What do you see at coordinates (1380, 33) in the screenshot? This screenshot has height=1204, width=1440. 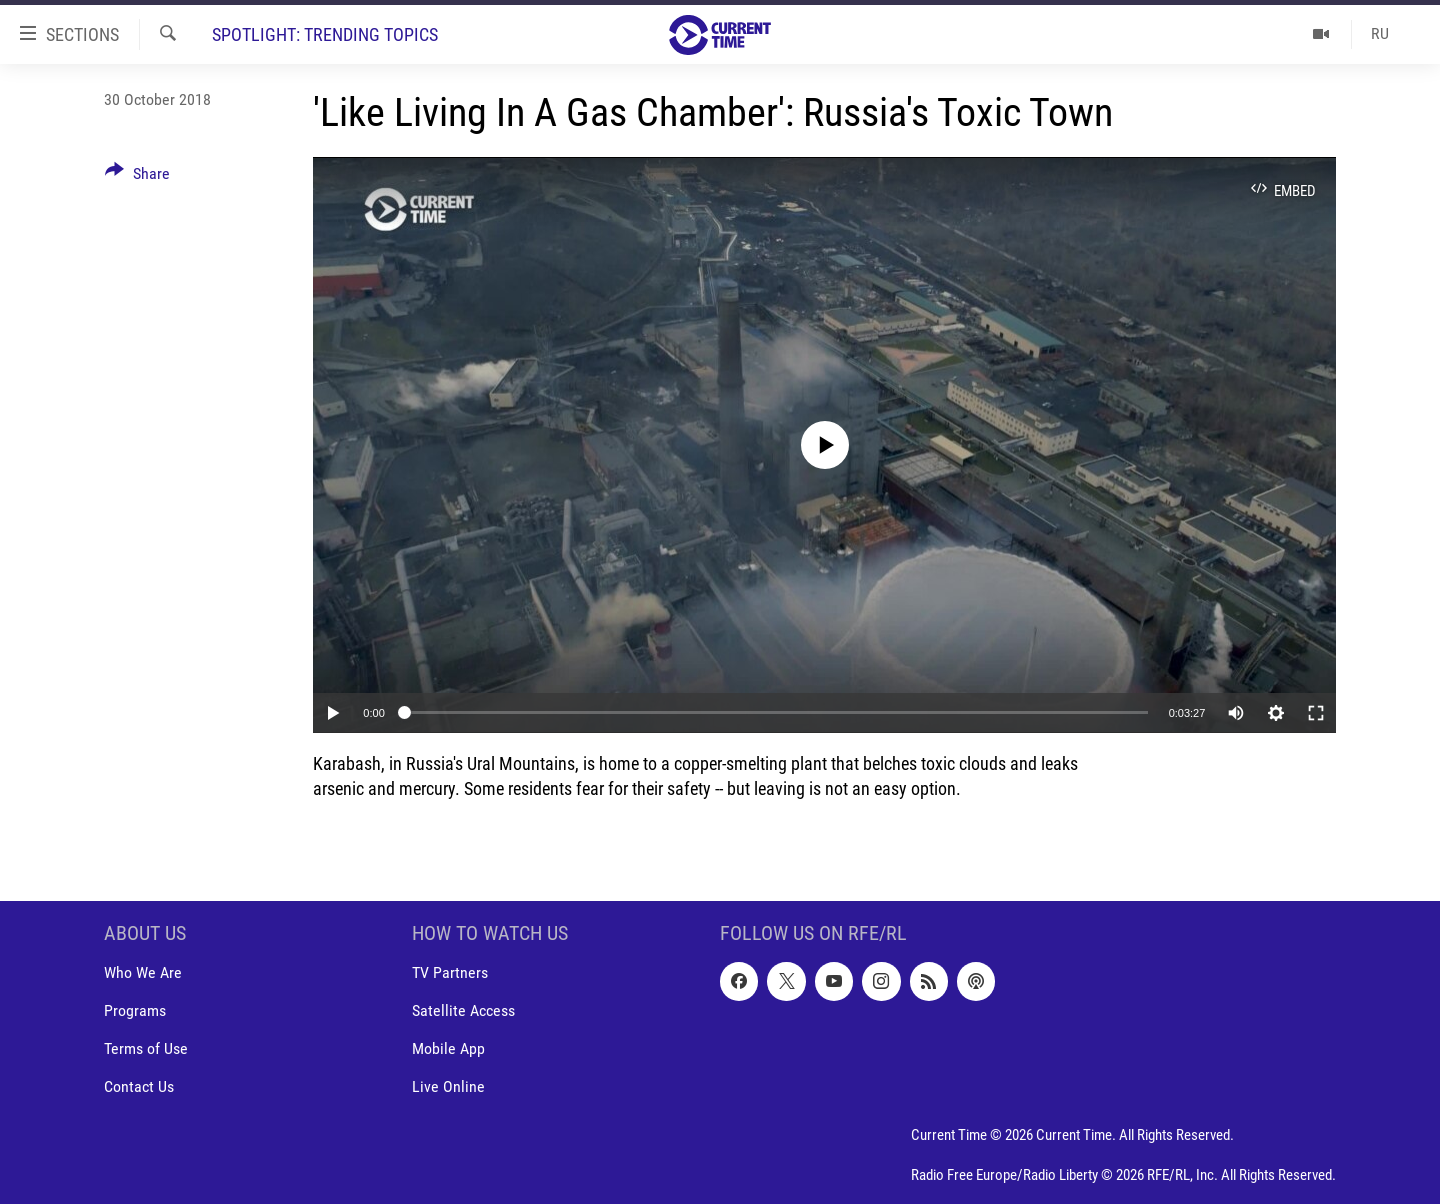 I see `RU` at bounding box center [1380, 33].